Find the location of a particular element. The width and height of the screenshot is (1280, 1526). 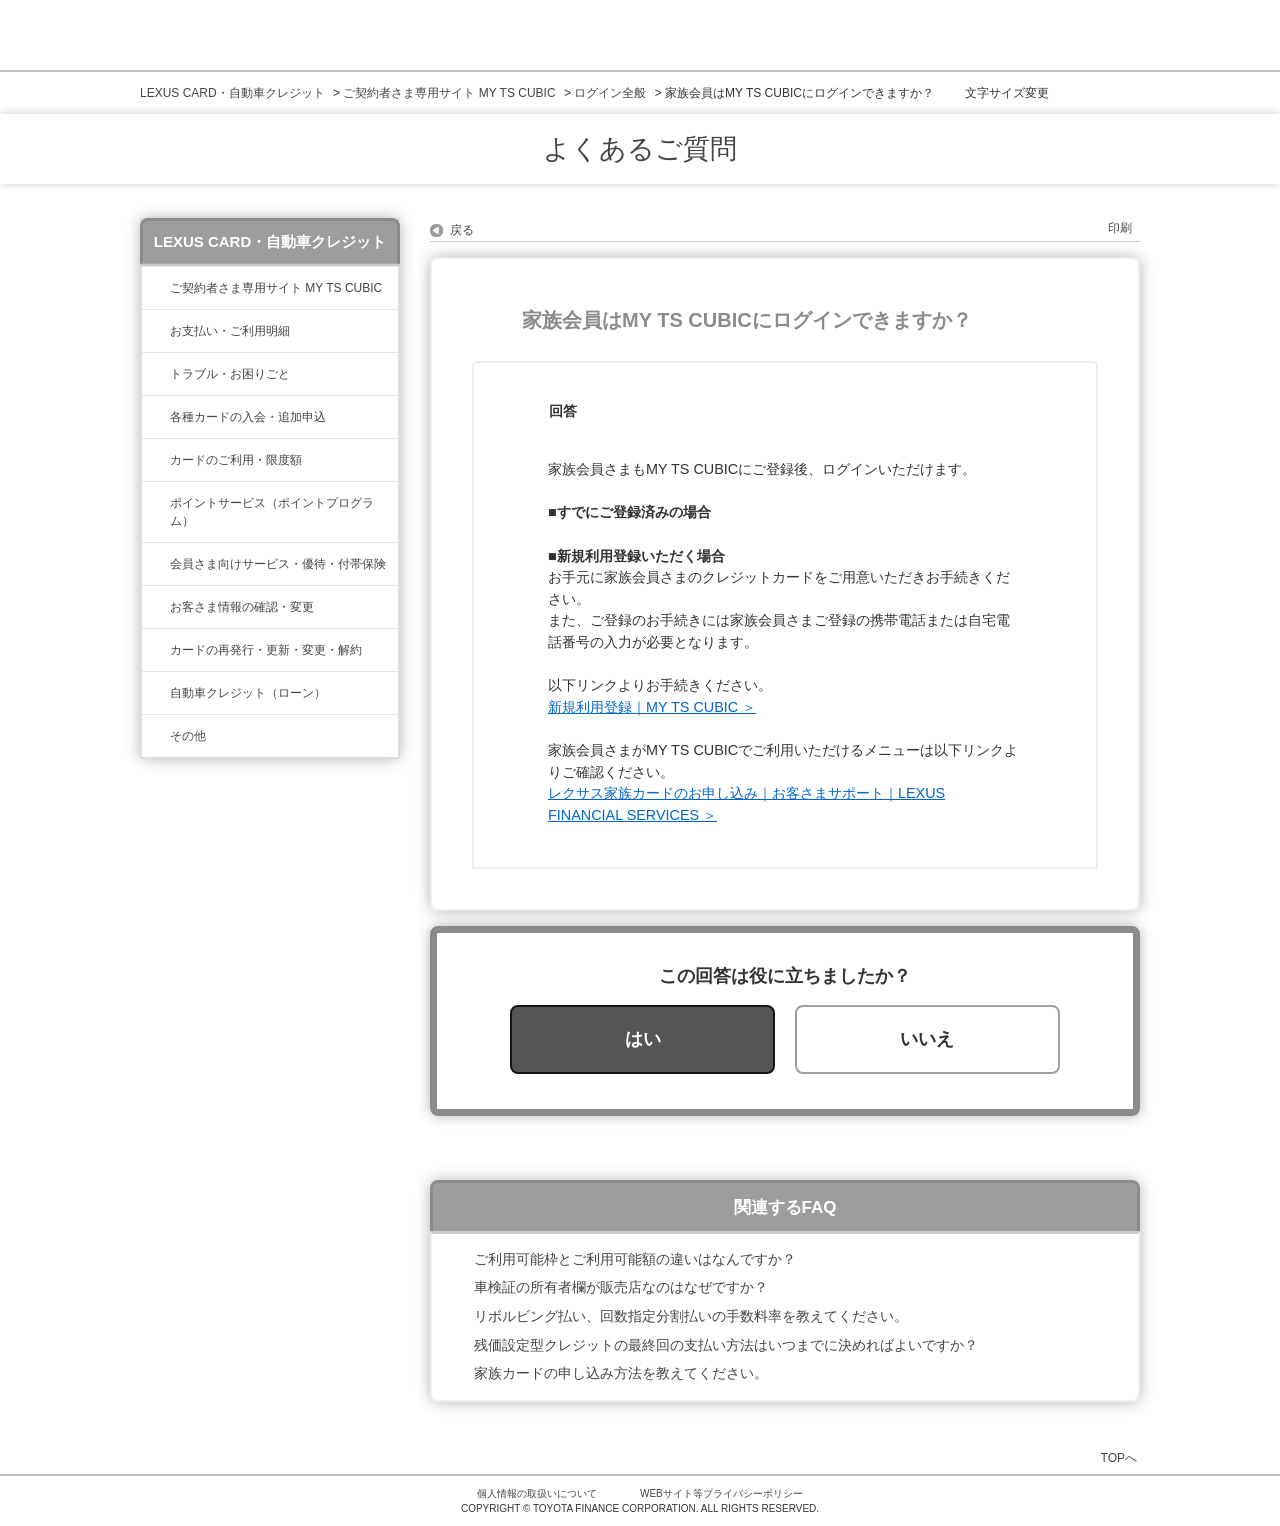

/category/show/461?site_domain=lexus is located at coordinates (156, 417).